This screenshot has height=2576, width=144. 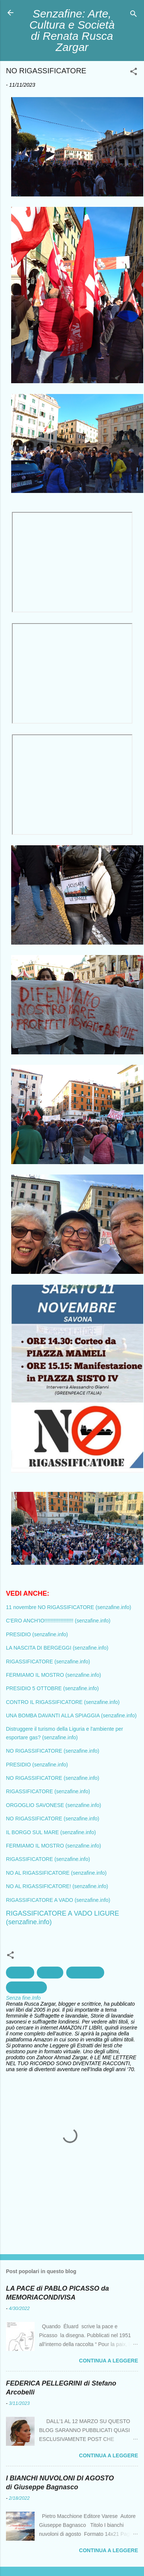 I want to click on 11 novembre NO RIGASSIFICATORE (senzafine.info), so click(x=68, y=1607).